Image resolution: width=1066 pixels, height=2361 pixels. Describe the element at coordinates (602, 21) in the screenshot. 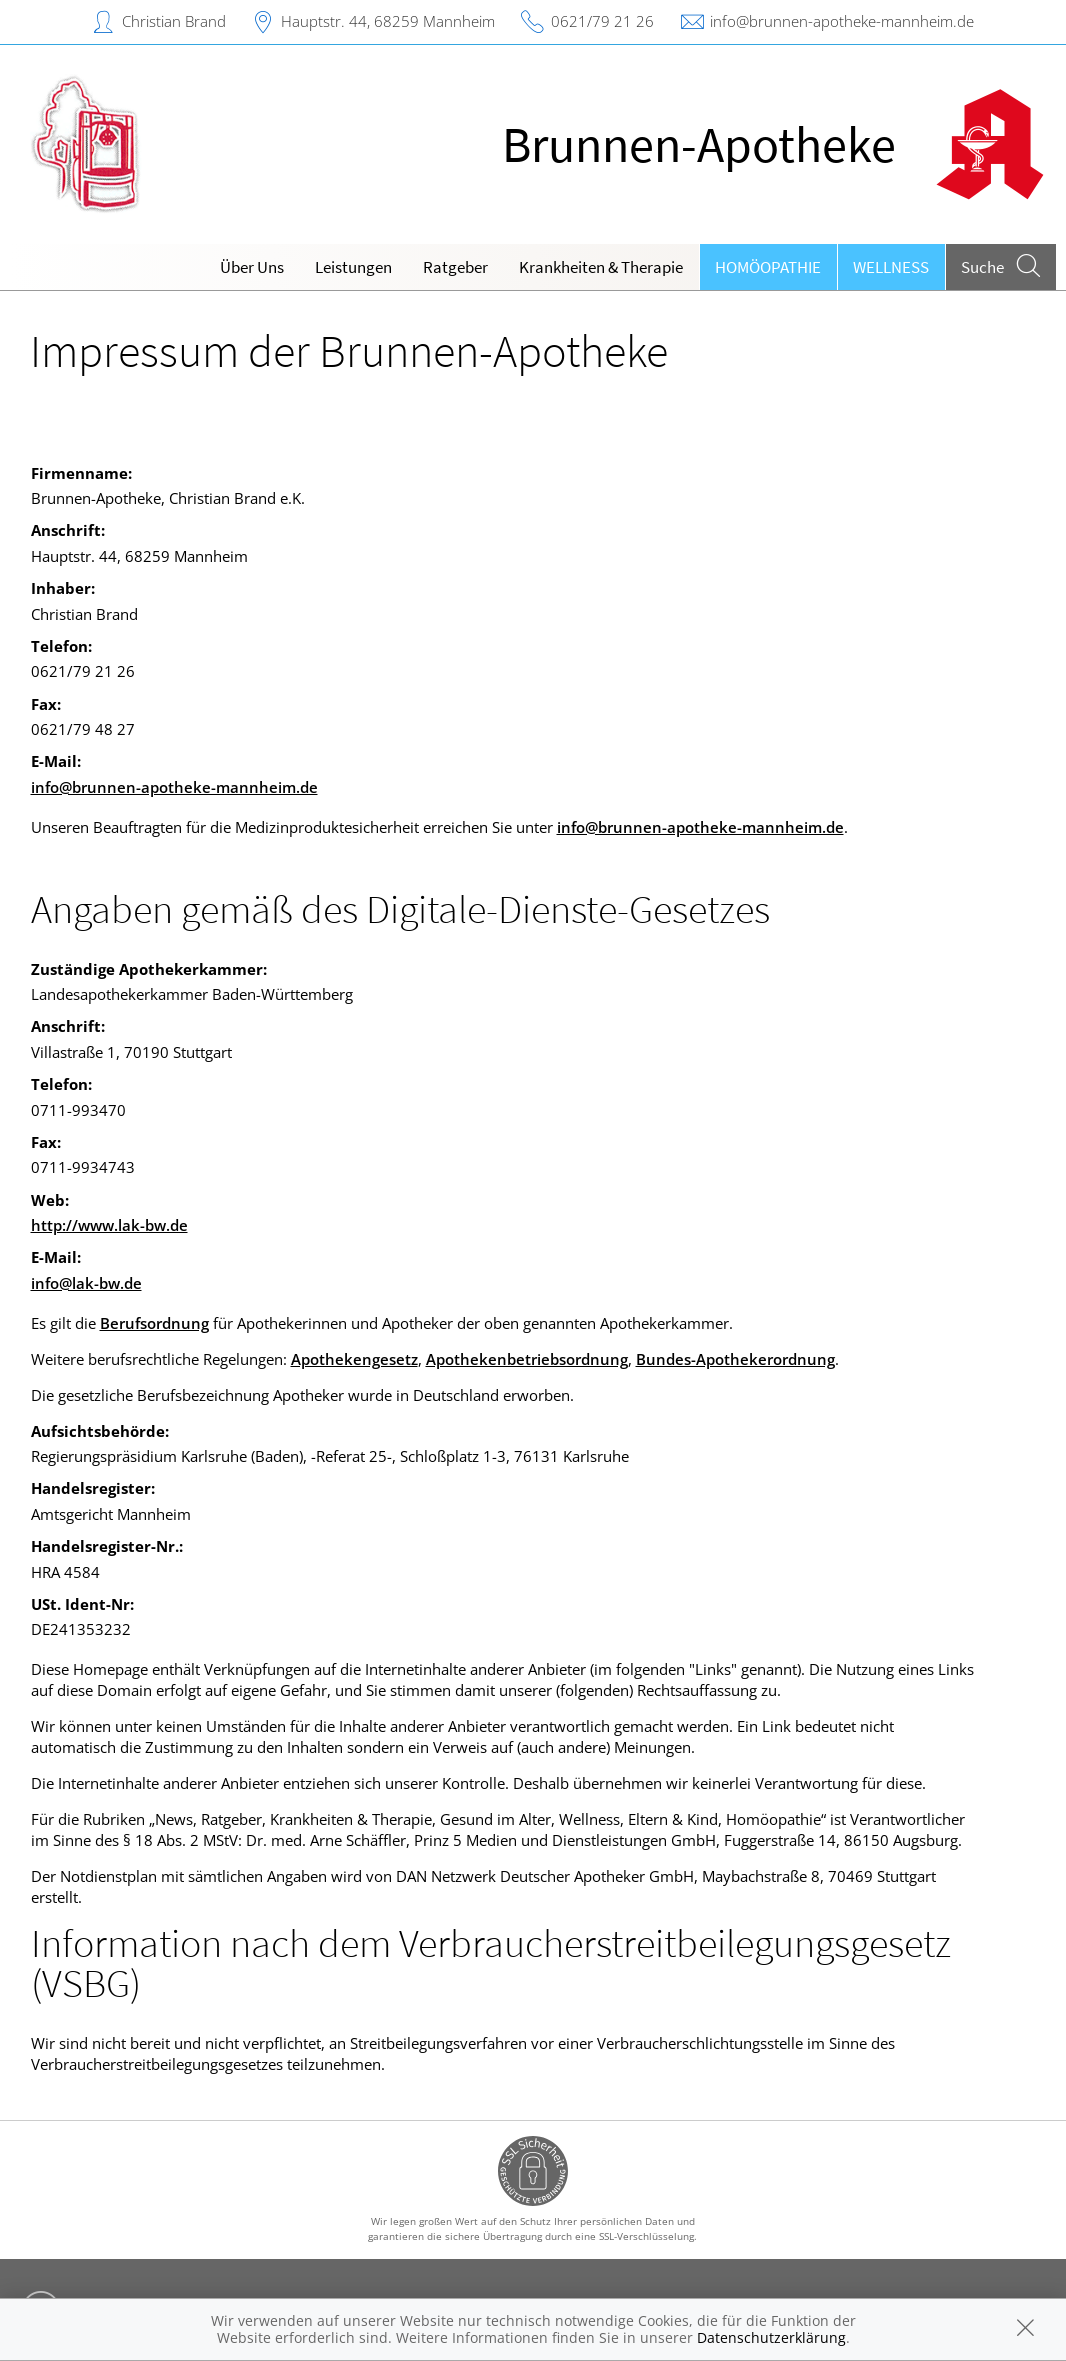

I see `0621/79 21 26` at that location.